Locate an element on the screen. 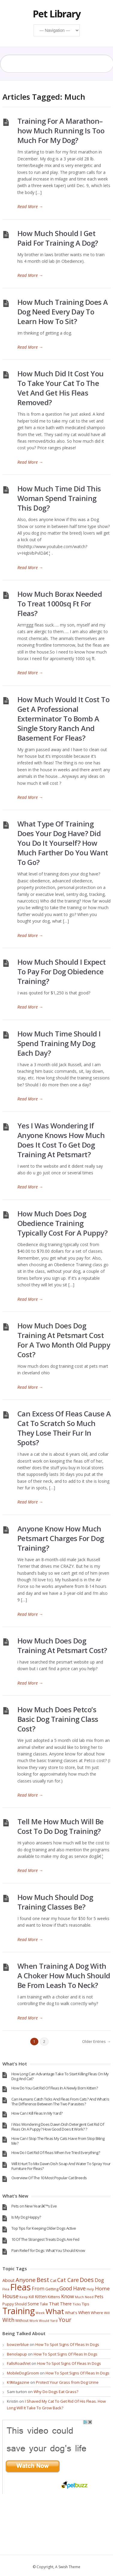 This screenshot has width=113, height=2576. Why Do Dogs Eat Grass? is located at coordinates (56, 2391).